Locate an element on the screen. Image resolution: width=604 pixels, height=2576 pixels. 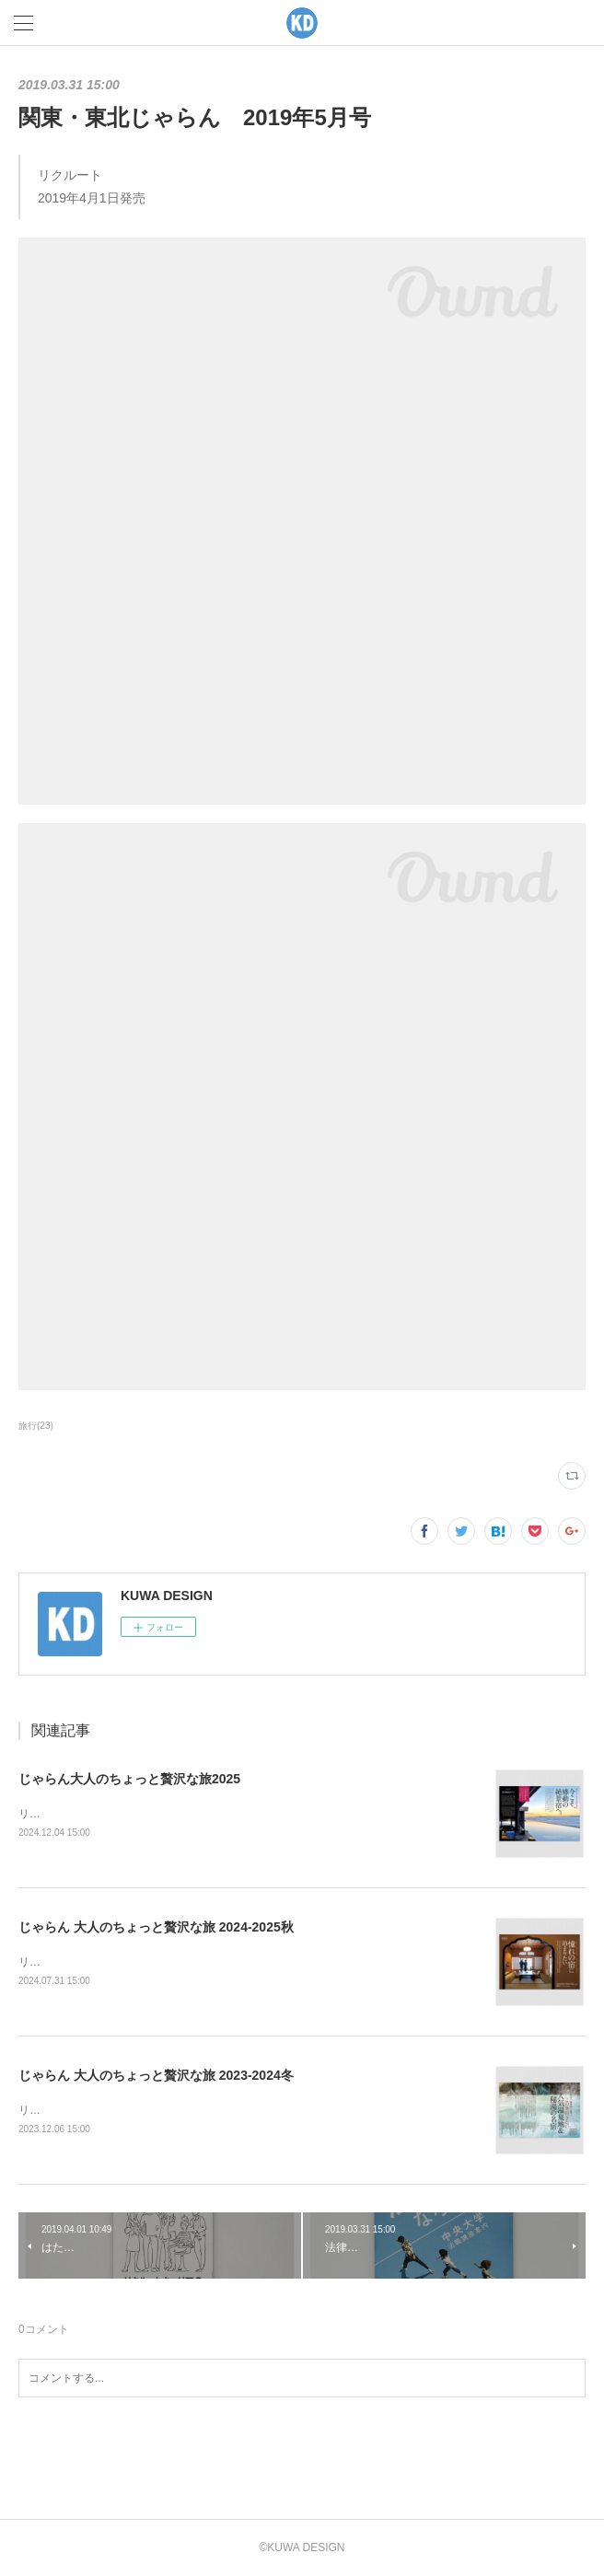
じゃらん 大人のちょっと贅沢な旅 2023-2024冬 is located at coordinates (156, 2075).